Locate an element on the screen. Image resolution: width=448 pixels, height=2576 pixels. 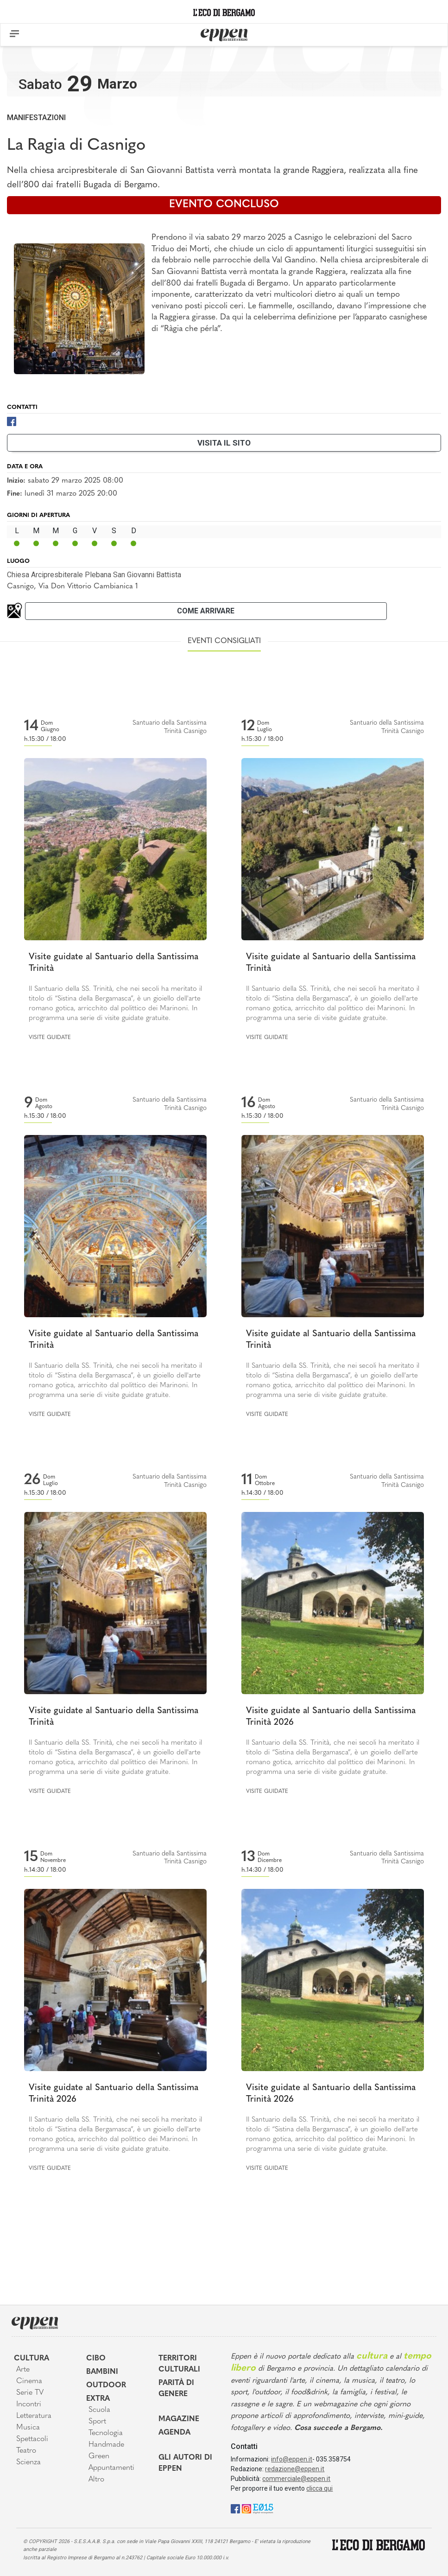
Cibo is located at coordinates (96, 2358).